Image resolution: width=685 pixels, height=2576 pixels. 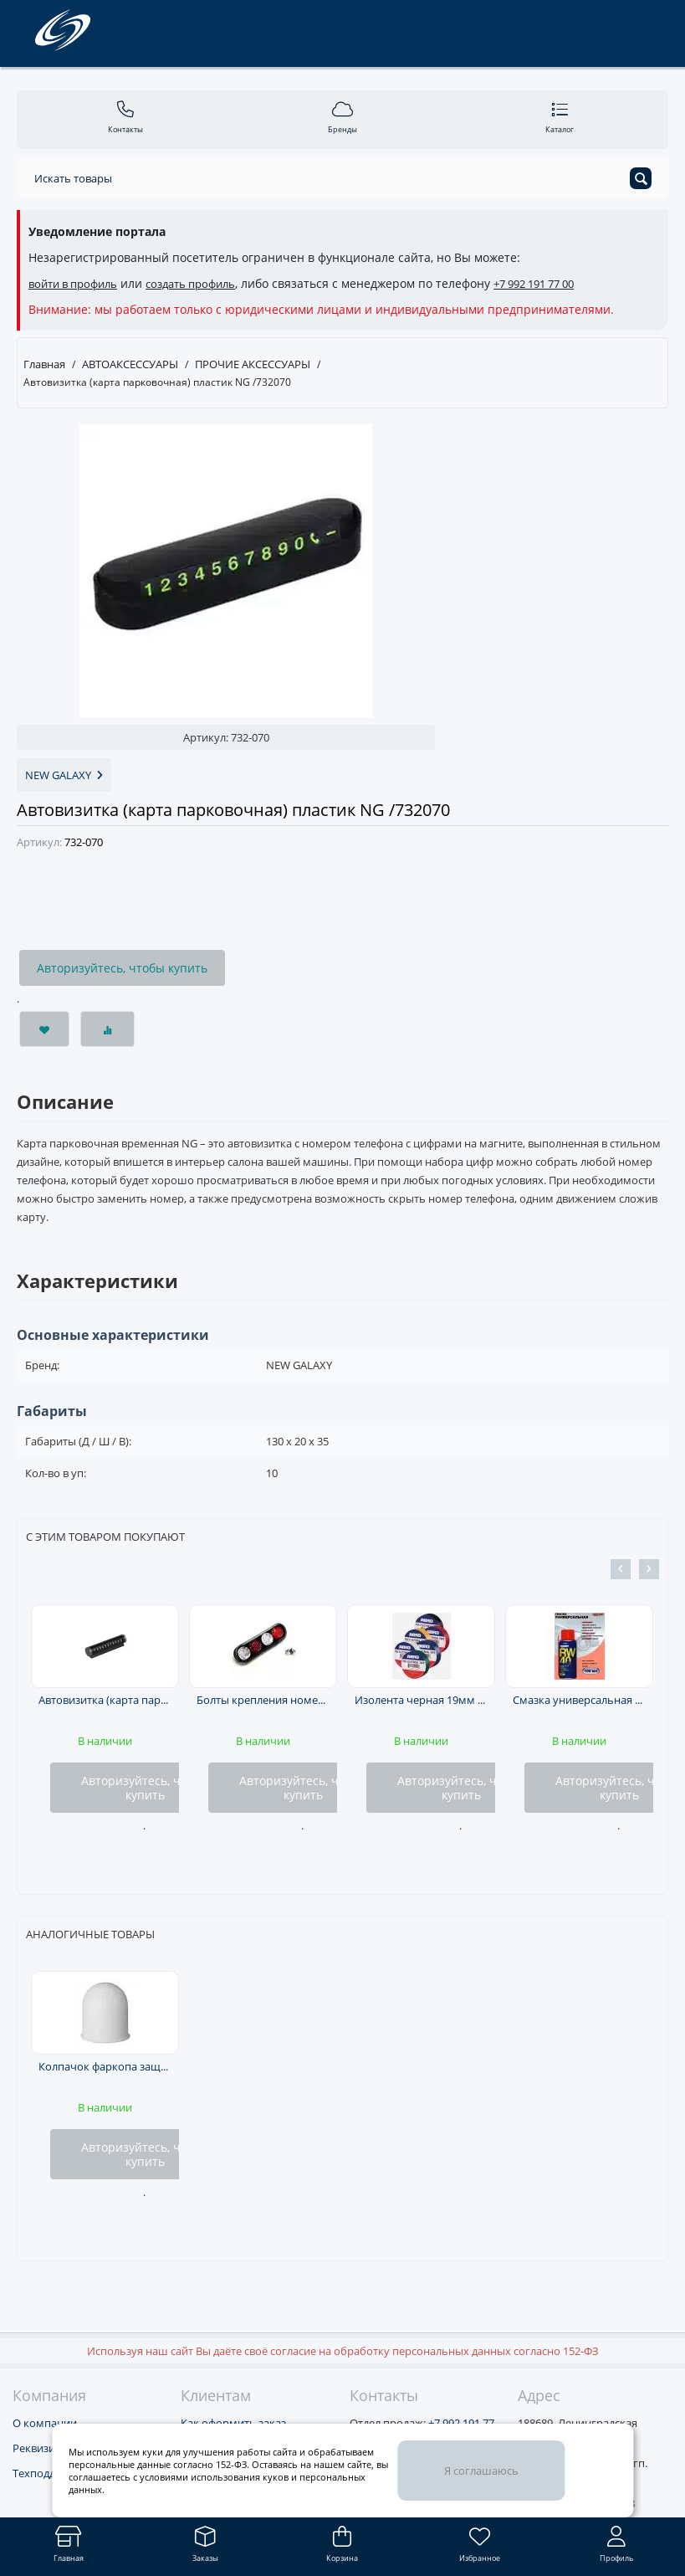 What do you see at coordinates (421, 1699) in the screenshot?
I see `Изолента черная 19мм на 10м ABRO /ET9121810BLKRW` at bounding box center [421, 1699].